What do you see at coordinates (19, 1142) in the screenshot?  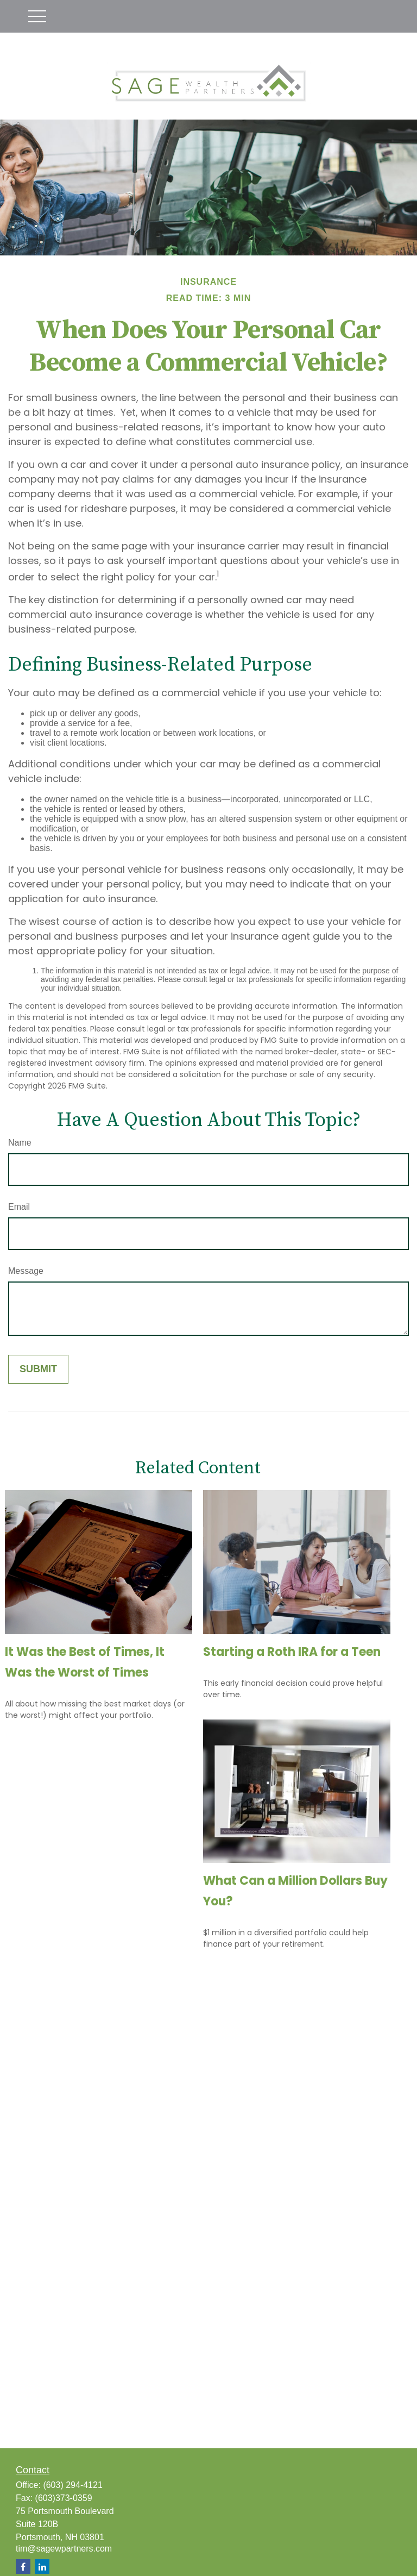 I see `Name` at bounding box center [19, 1142].